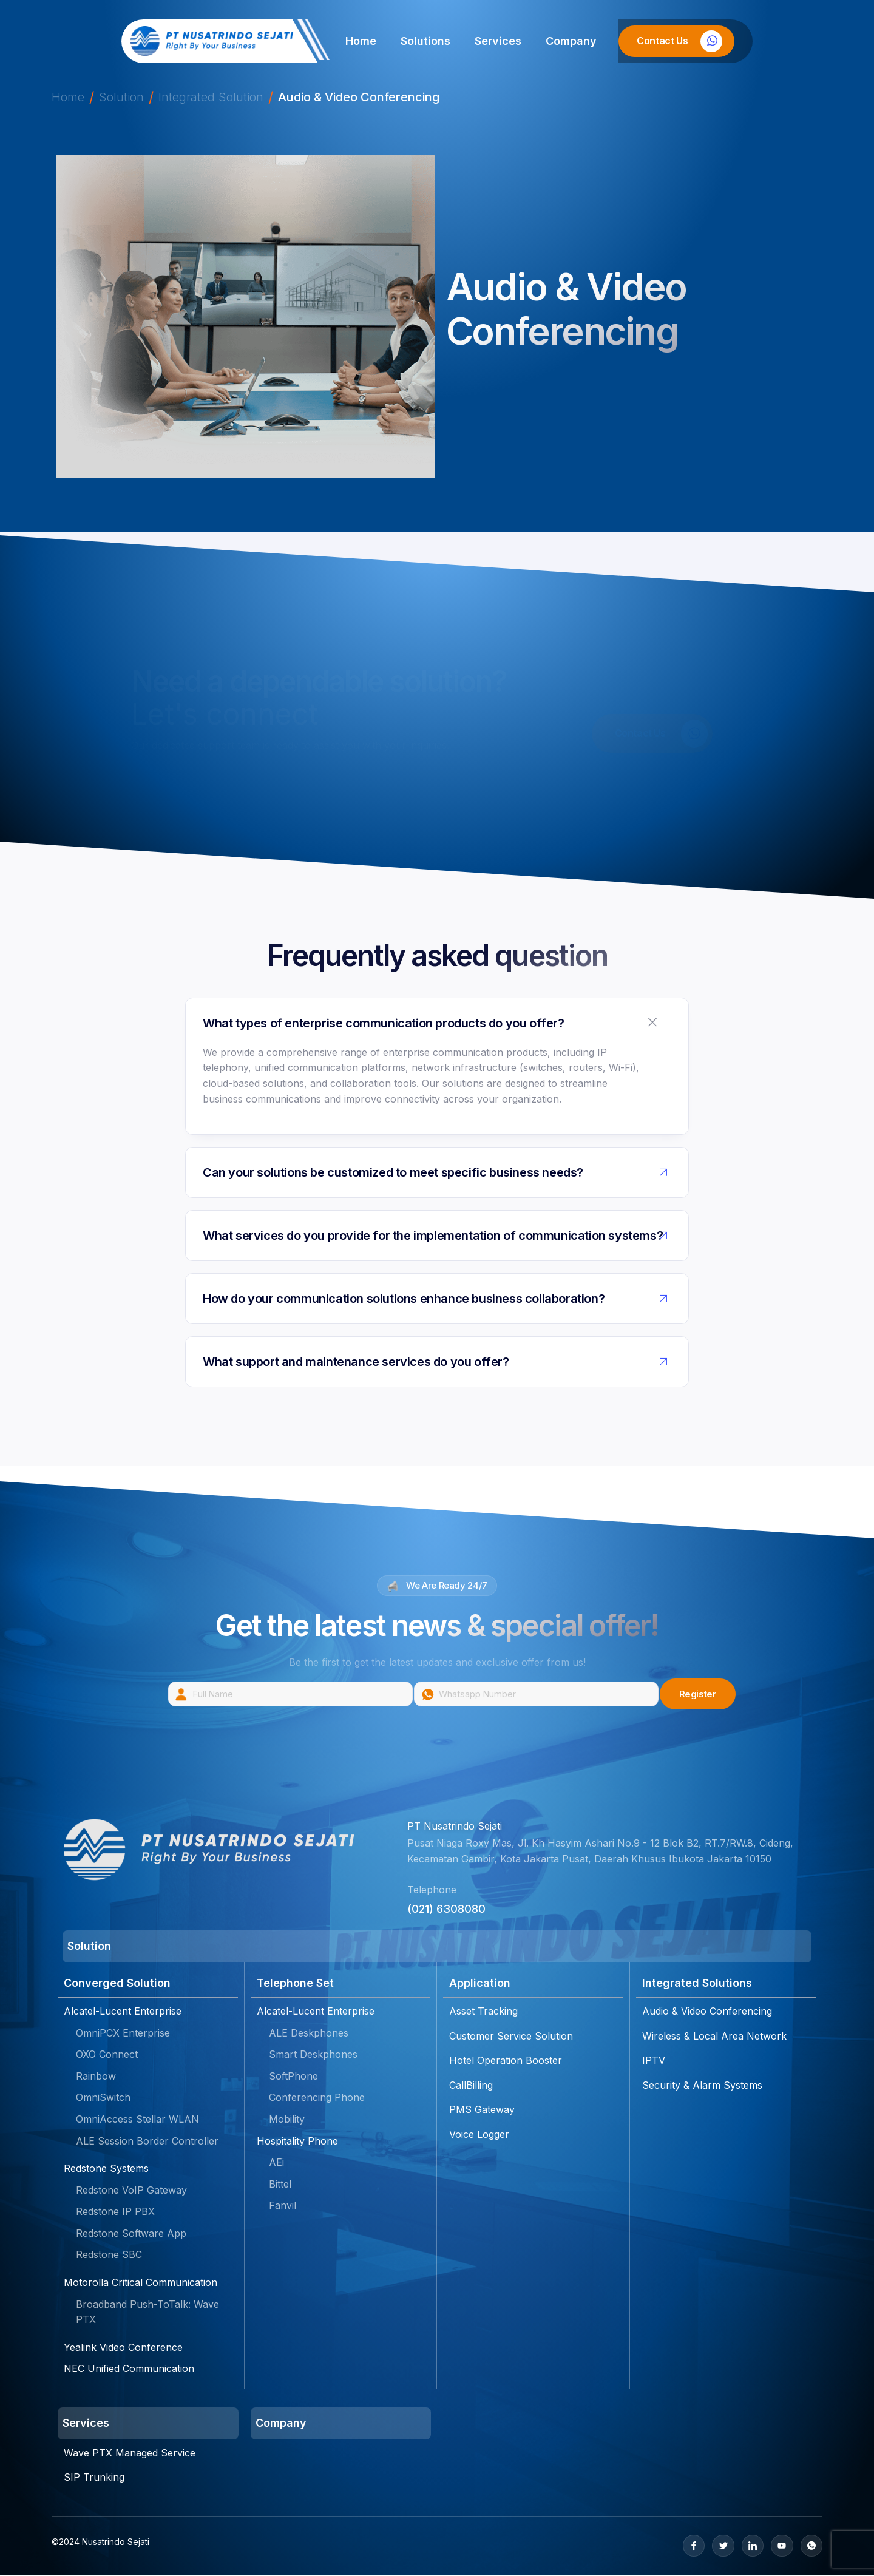 The height and width of the screenshot is (2576, 874). Describe the element at coordinates (121, 97) in the screenshot. I see `Solution` at that location.